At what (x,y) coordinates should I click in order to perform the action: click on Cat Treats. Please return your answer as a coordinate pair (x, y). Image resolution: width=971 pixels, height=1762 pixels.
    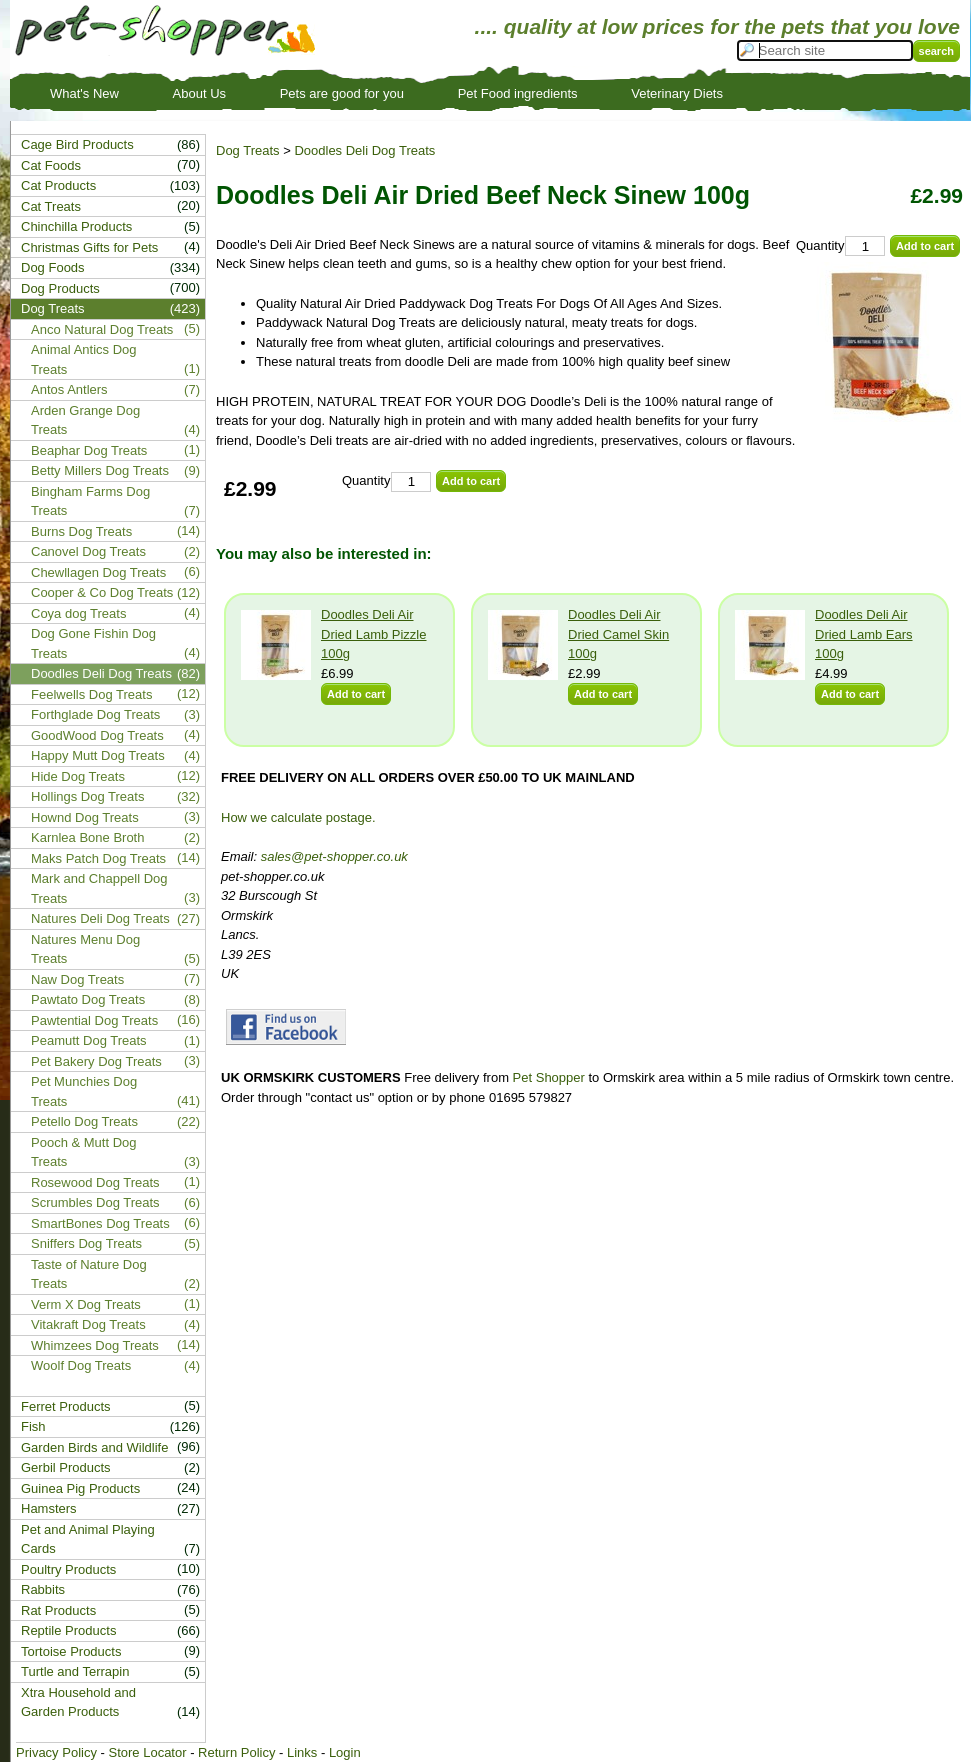
    Looking at the image, I should click on (51, 206).